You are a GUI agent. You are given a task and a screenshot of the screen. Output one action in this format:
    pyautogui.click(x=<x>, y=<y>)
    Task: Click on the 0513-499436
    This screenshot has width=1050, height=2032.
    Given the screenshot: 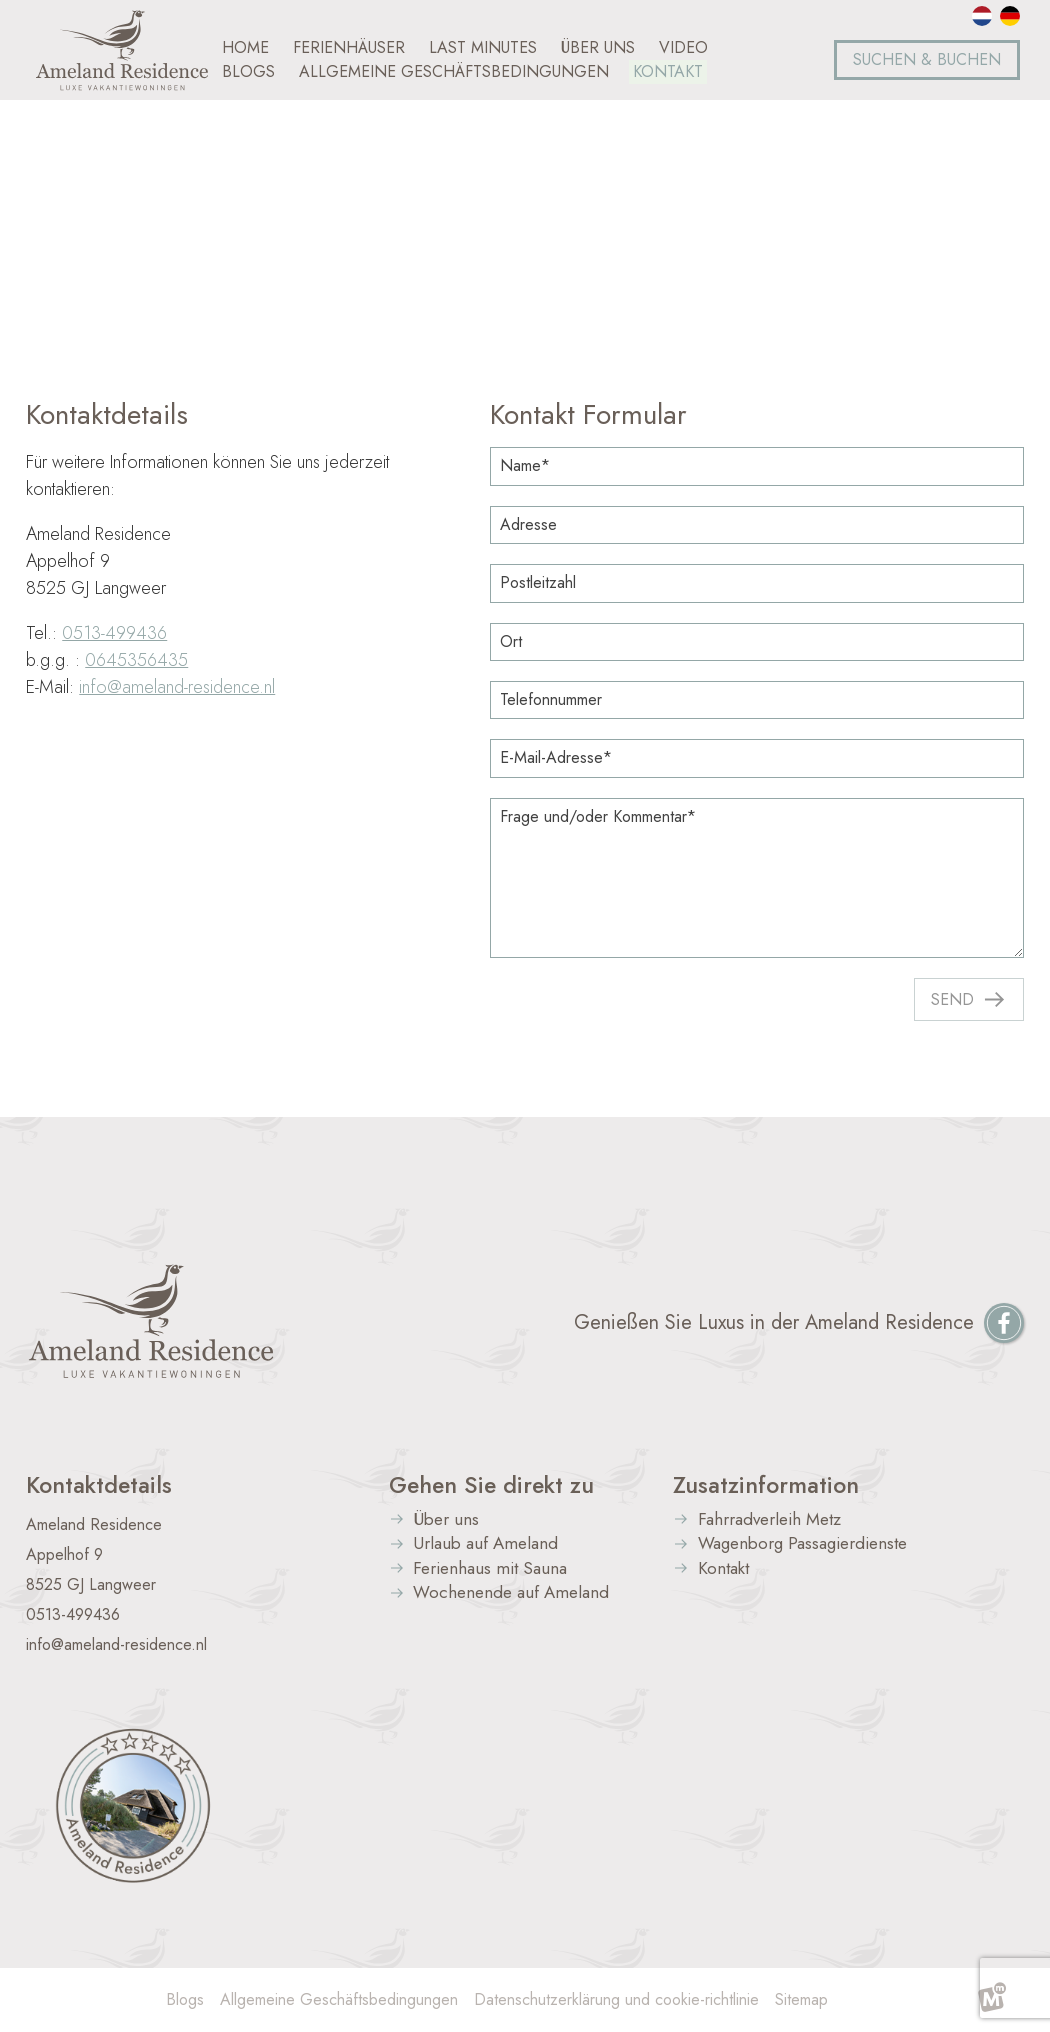 What is the action you would take?
    pyautogui.click(x=114, y=633)
    